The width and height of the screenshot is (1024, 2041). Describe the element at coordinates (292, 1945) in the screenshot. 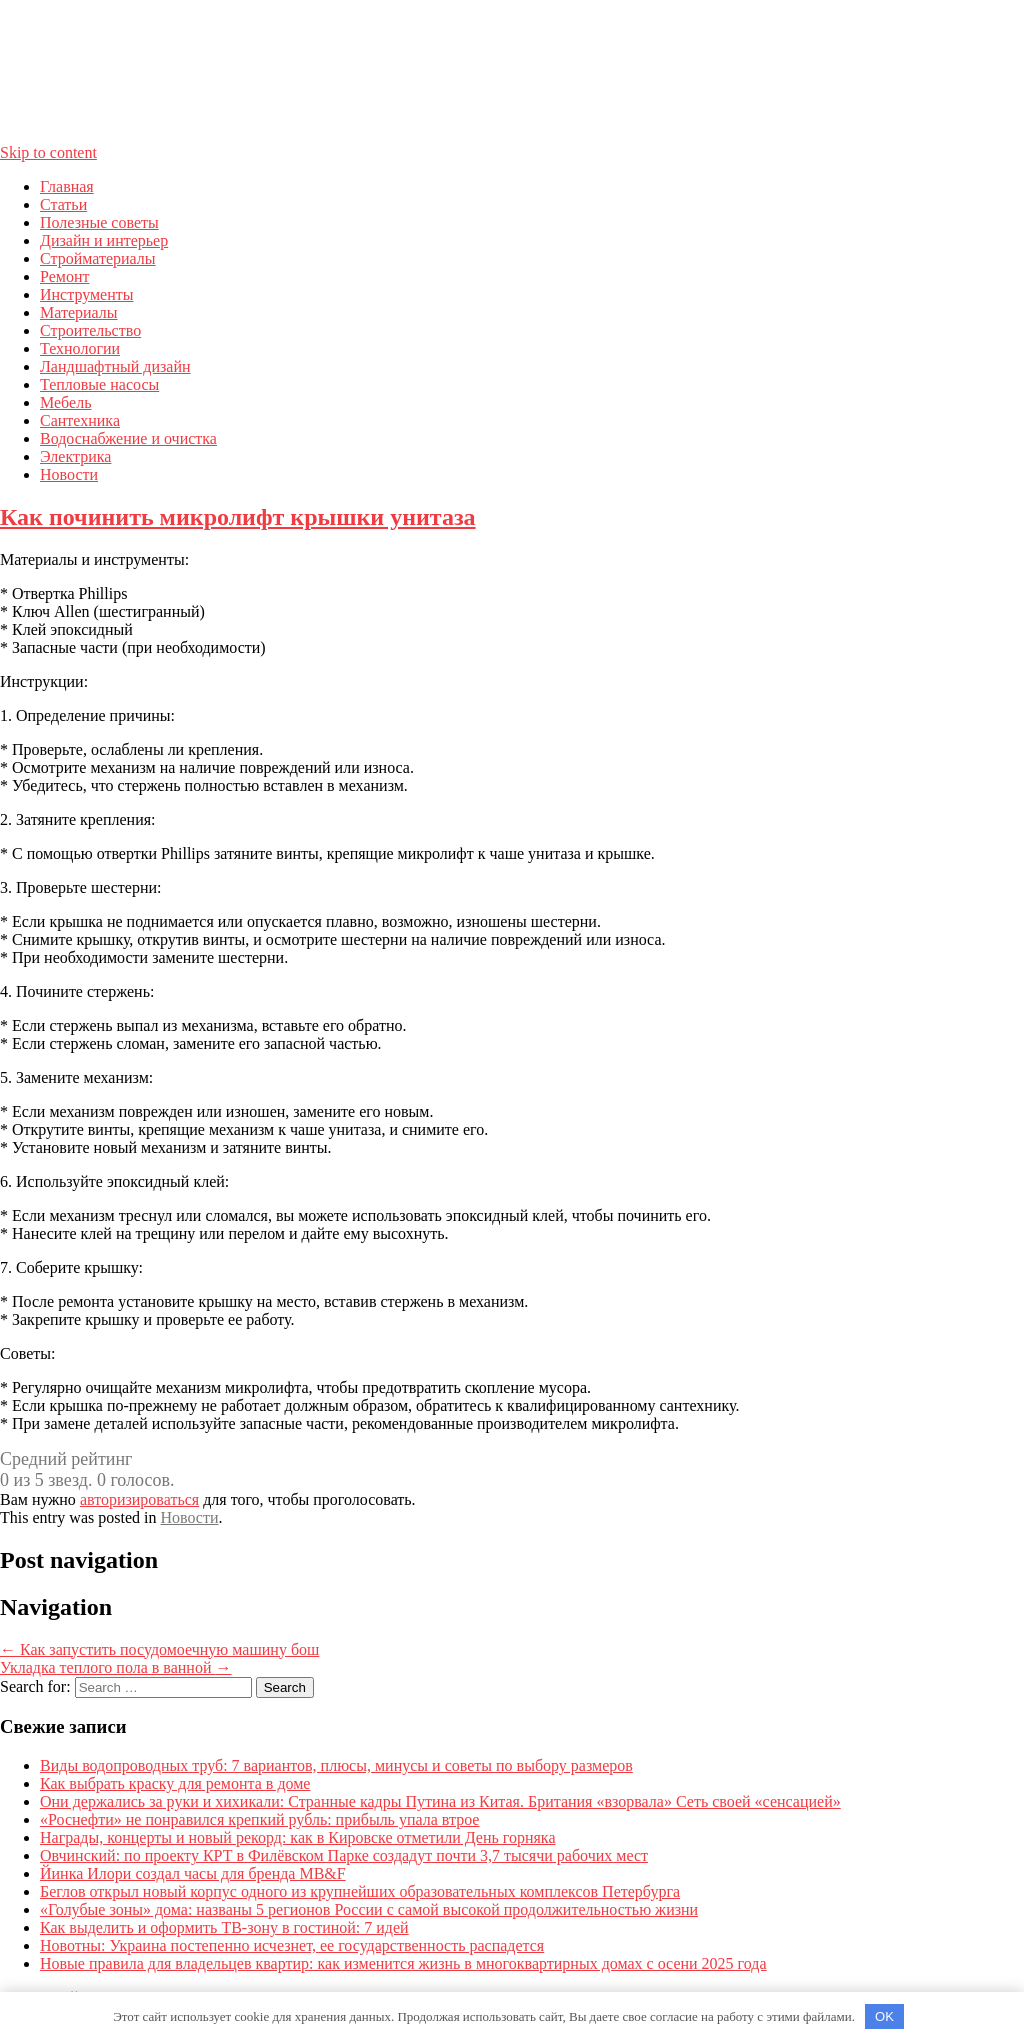

I see `Новотны: Украина постепенно исчезнет, ее государственность распадется` at that location.